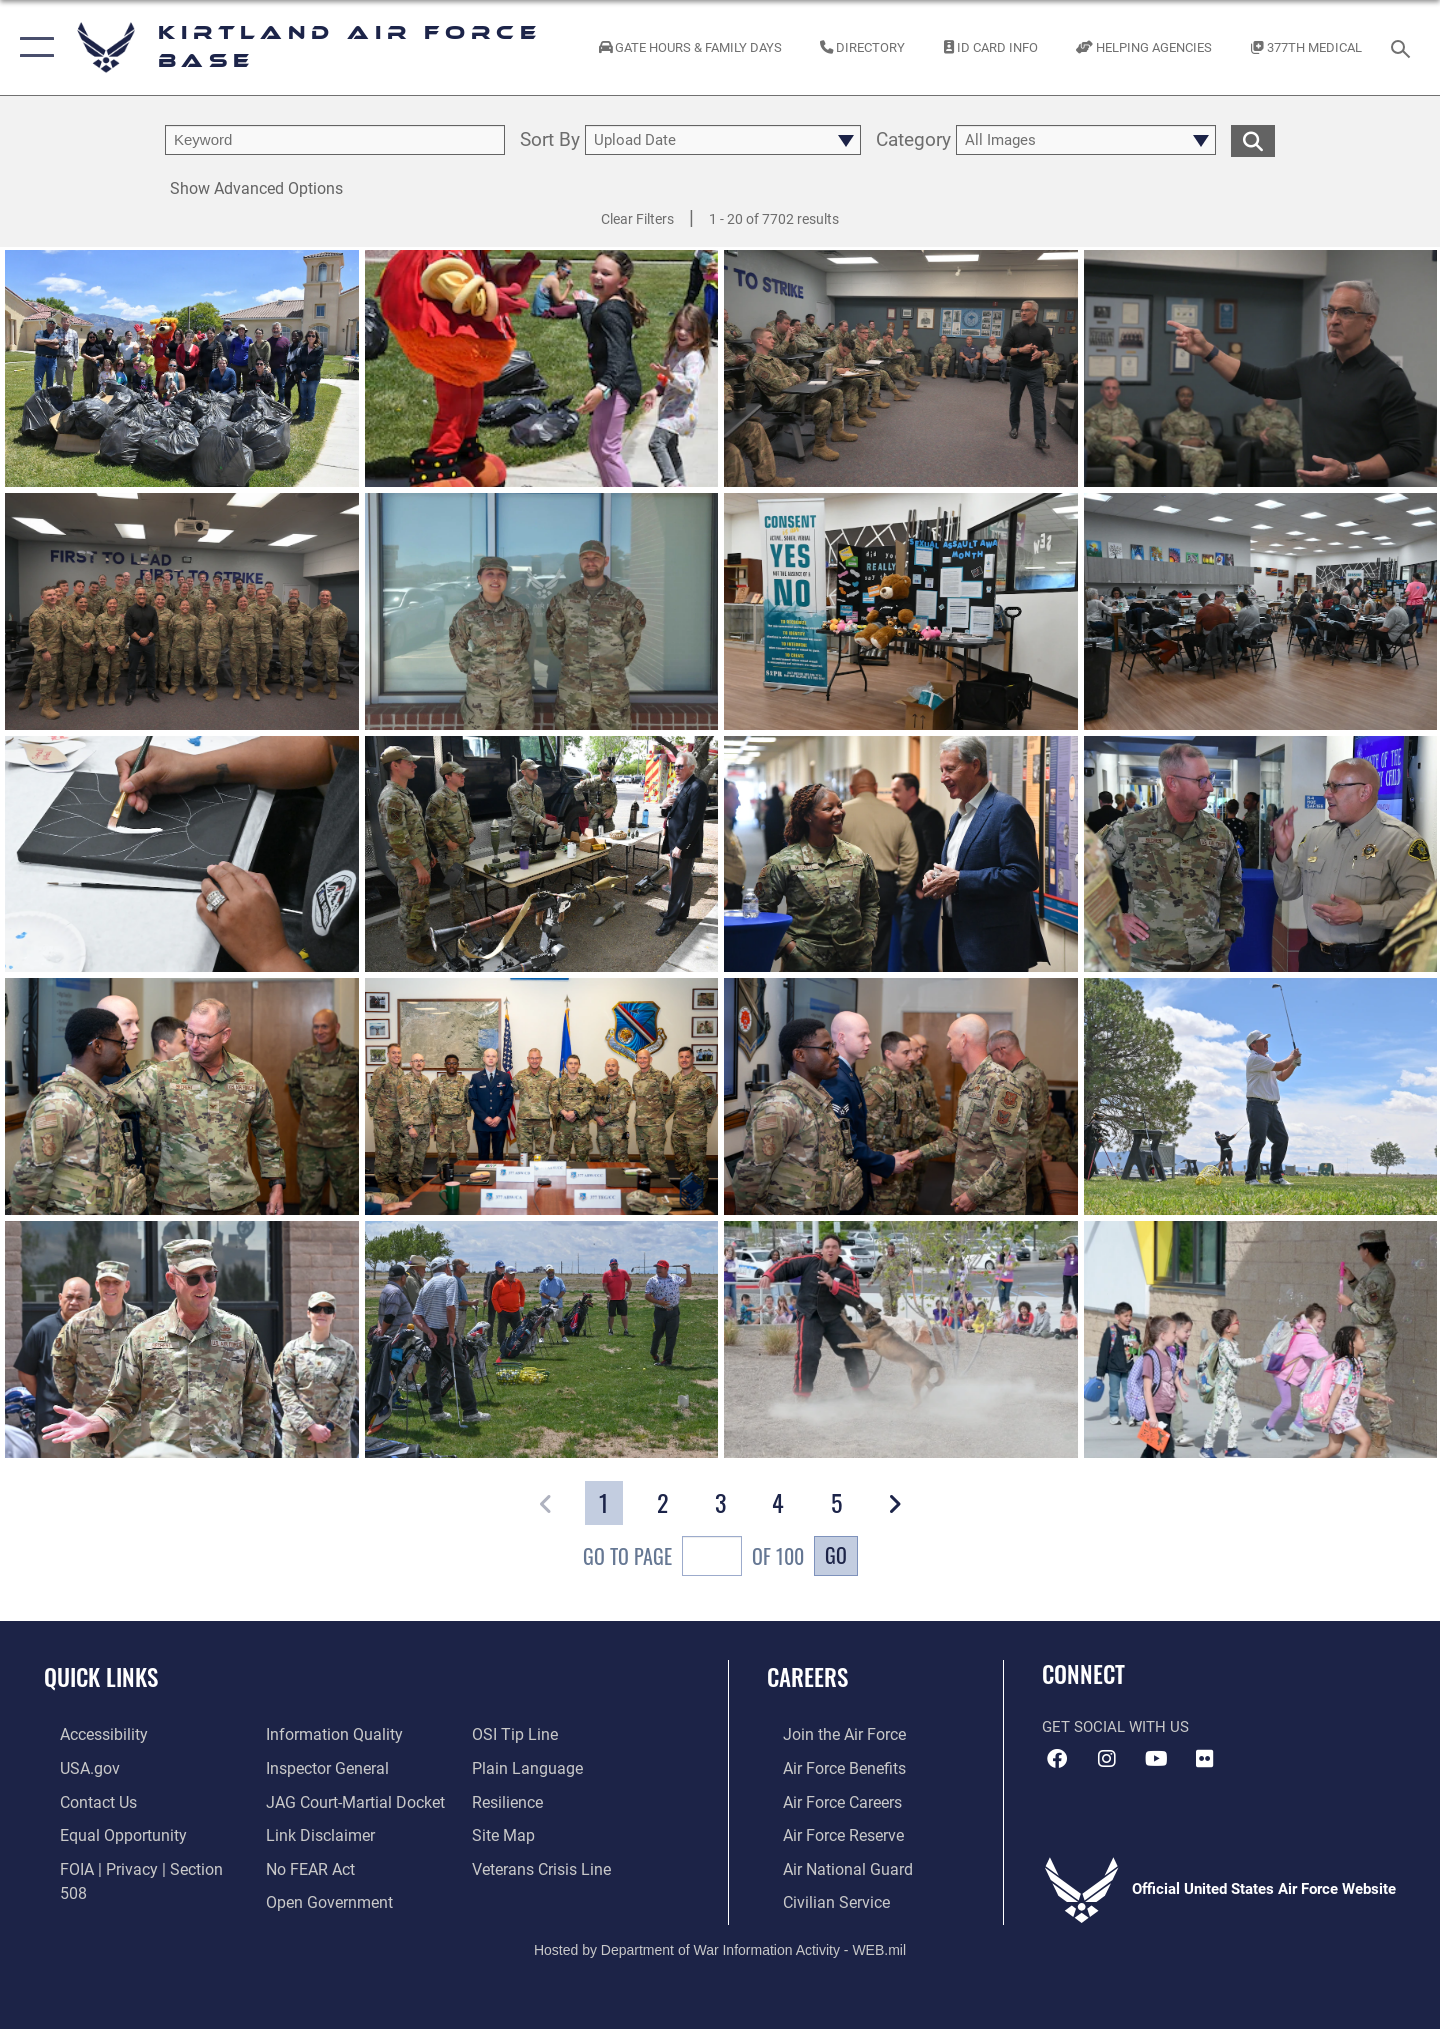 This screenshot has width=1440, height=2029. I want to click on [Link to ID Card information opens in a new window], so click(990, 47).